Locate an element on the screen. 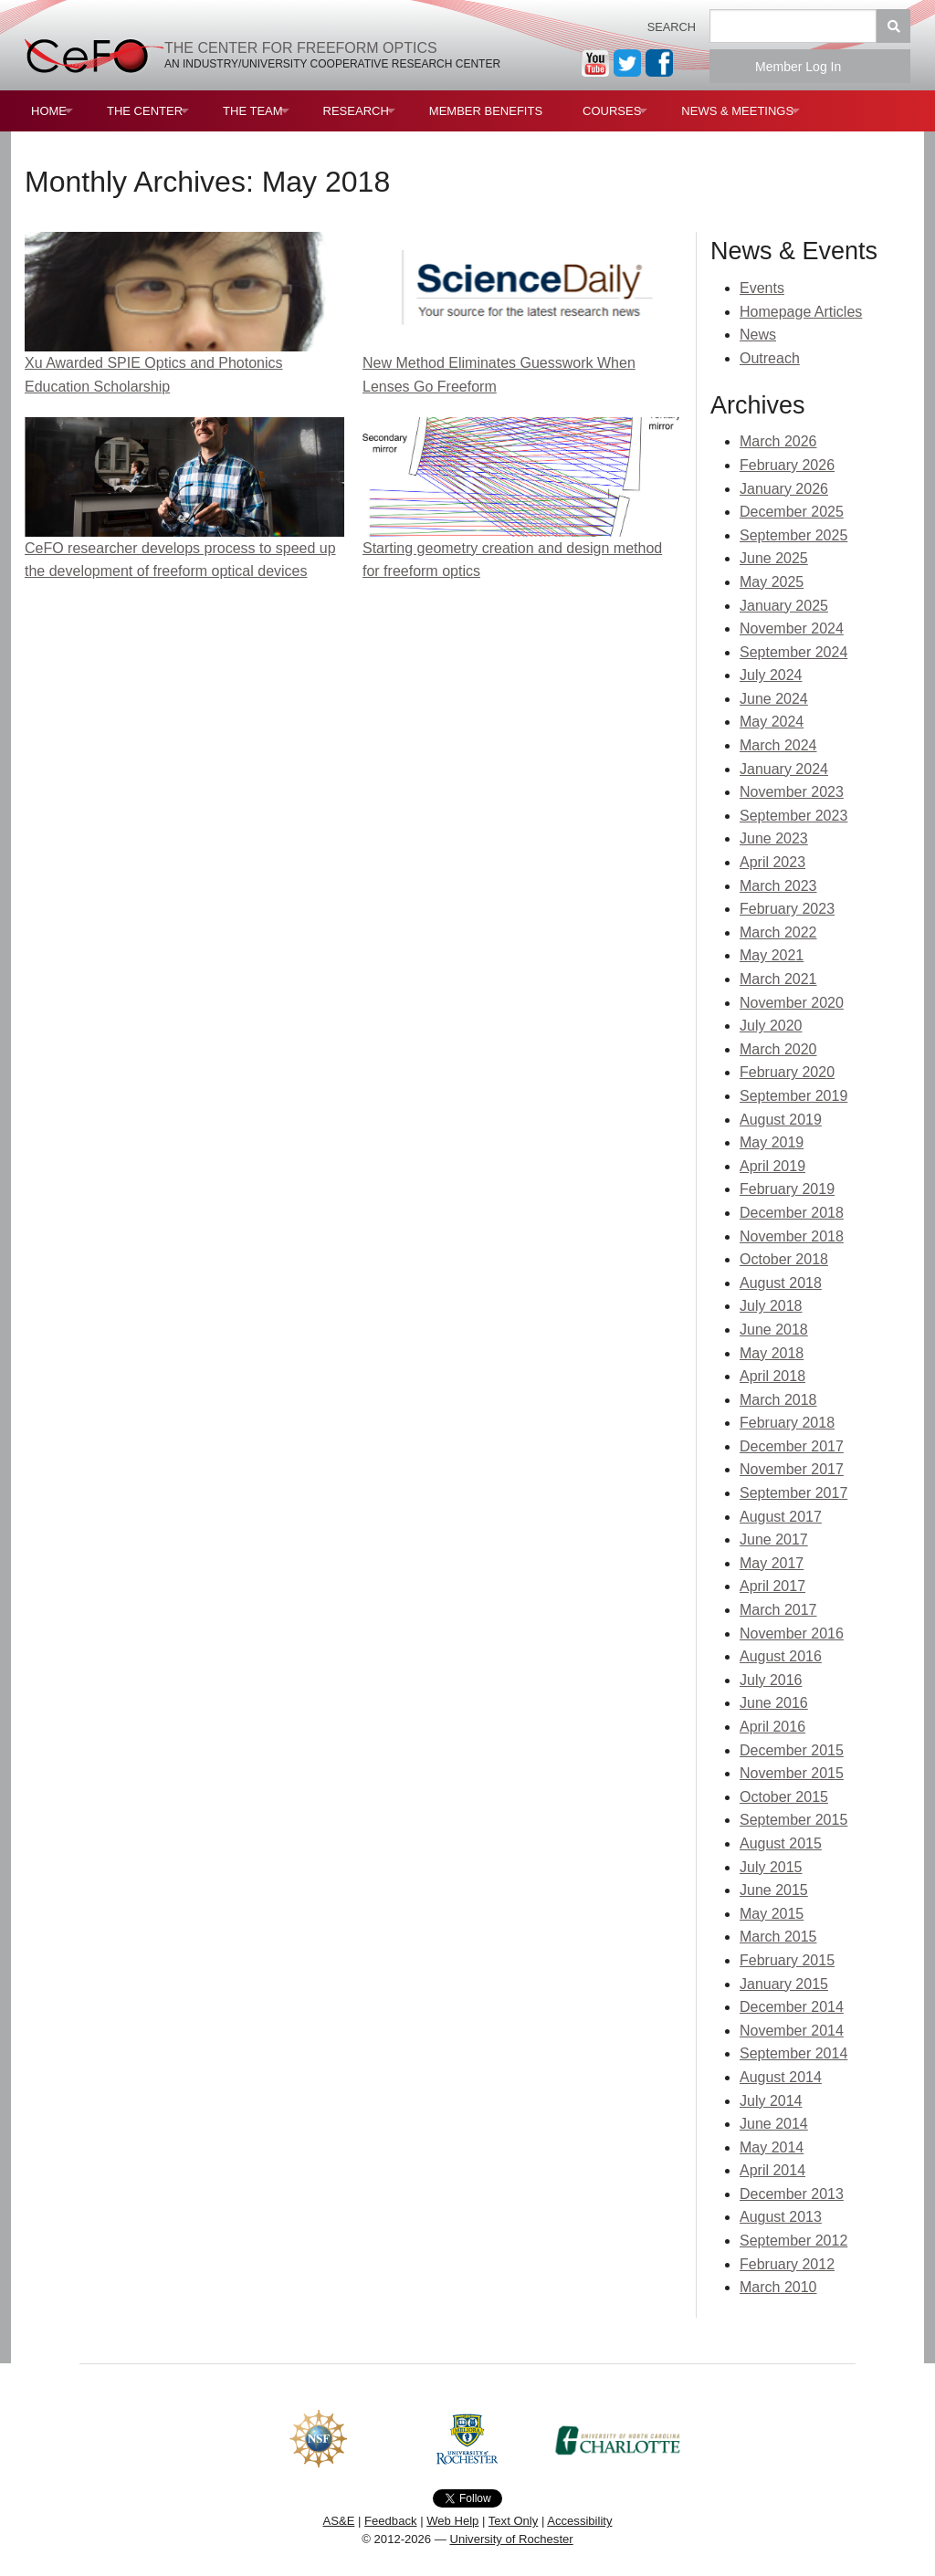  Accessibility is located at coordinates (579, 2521).